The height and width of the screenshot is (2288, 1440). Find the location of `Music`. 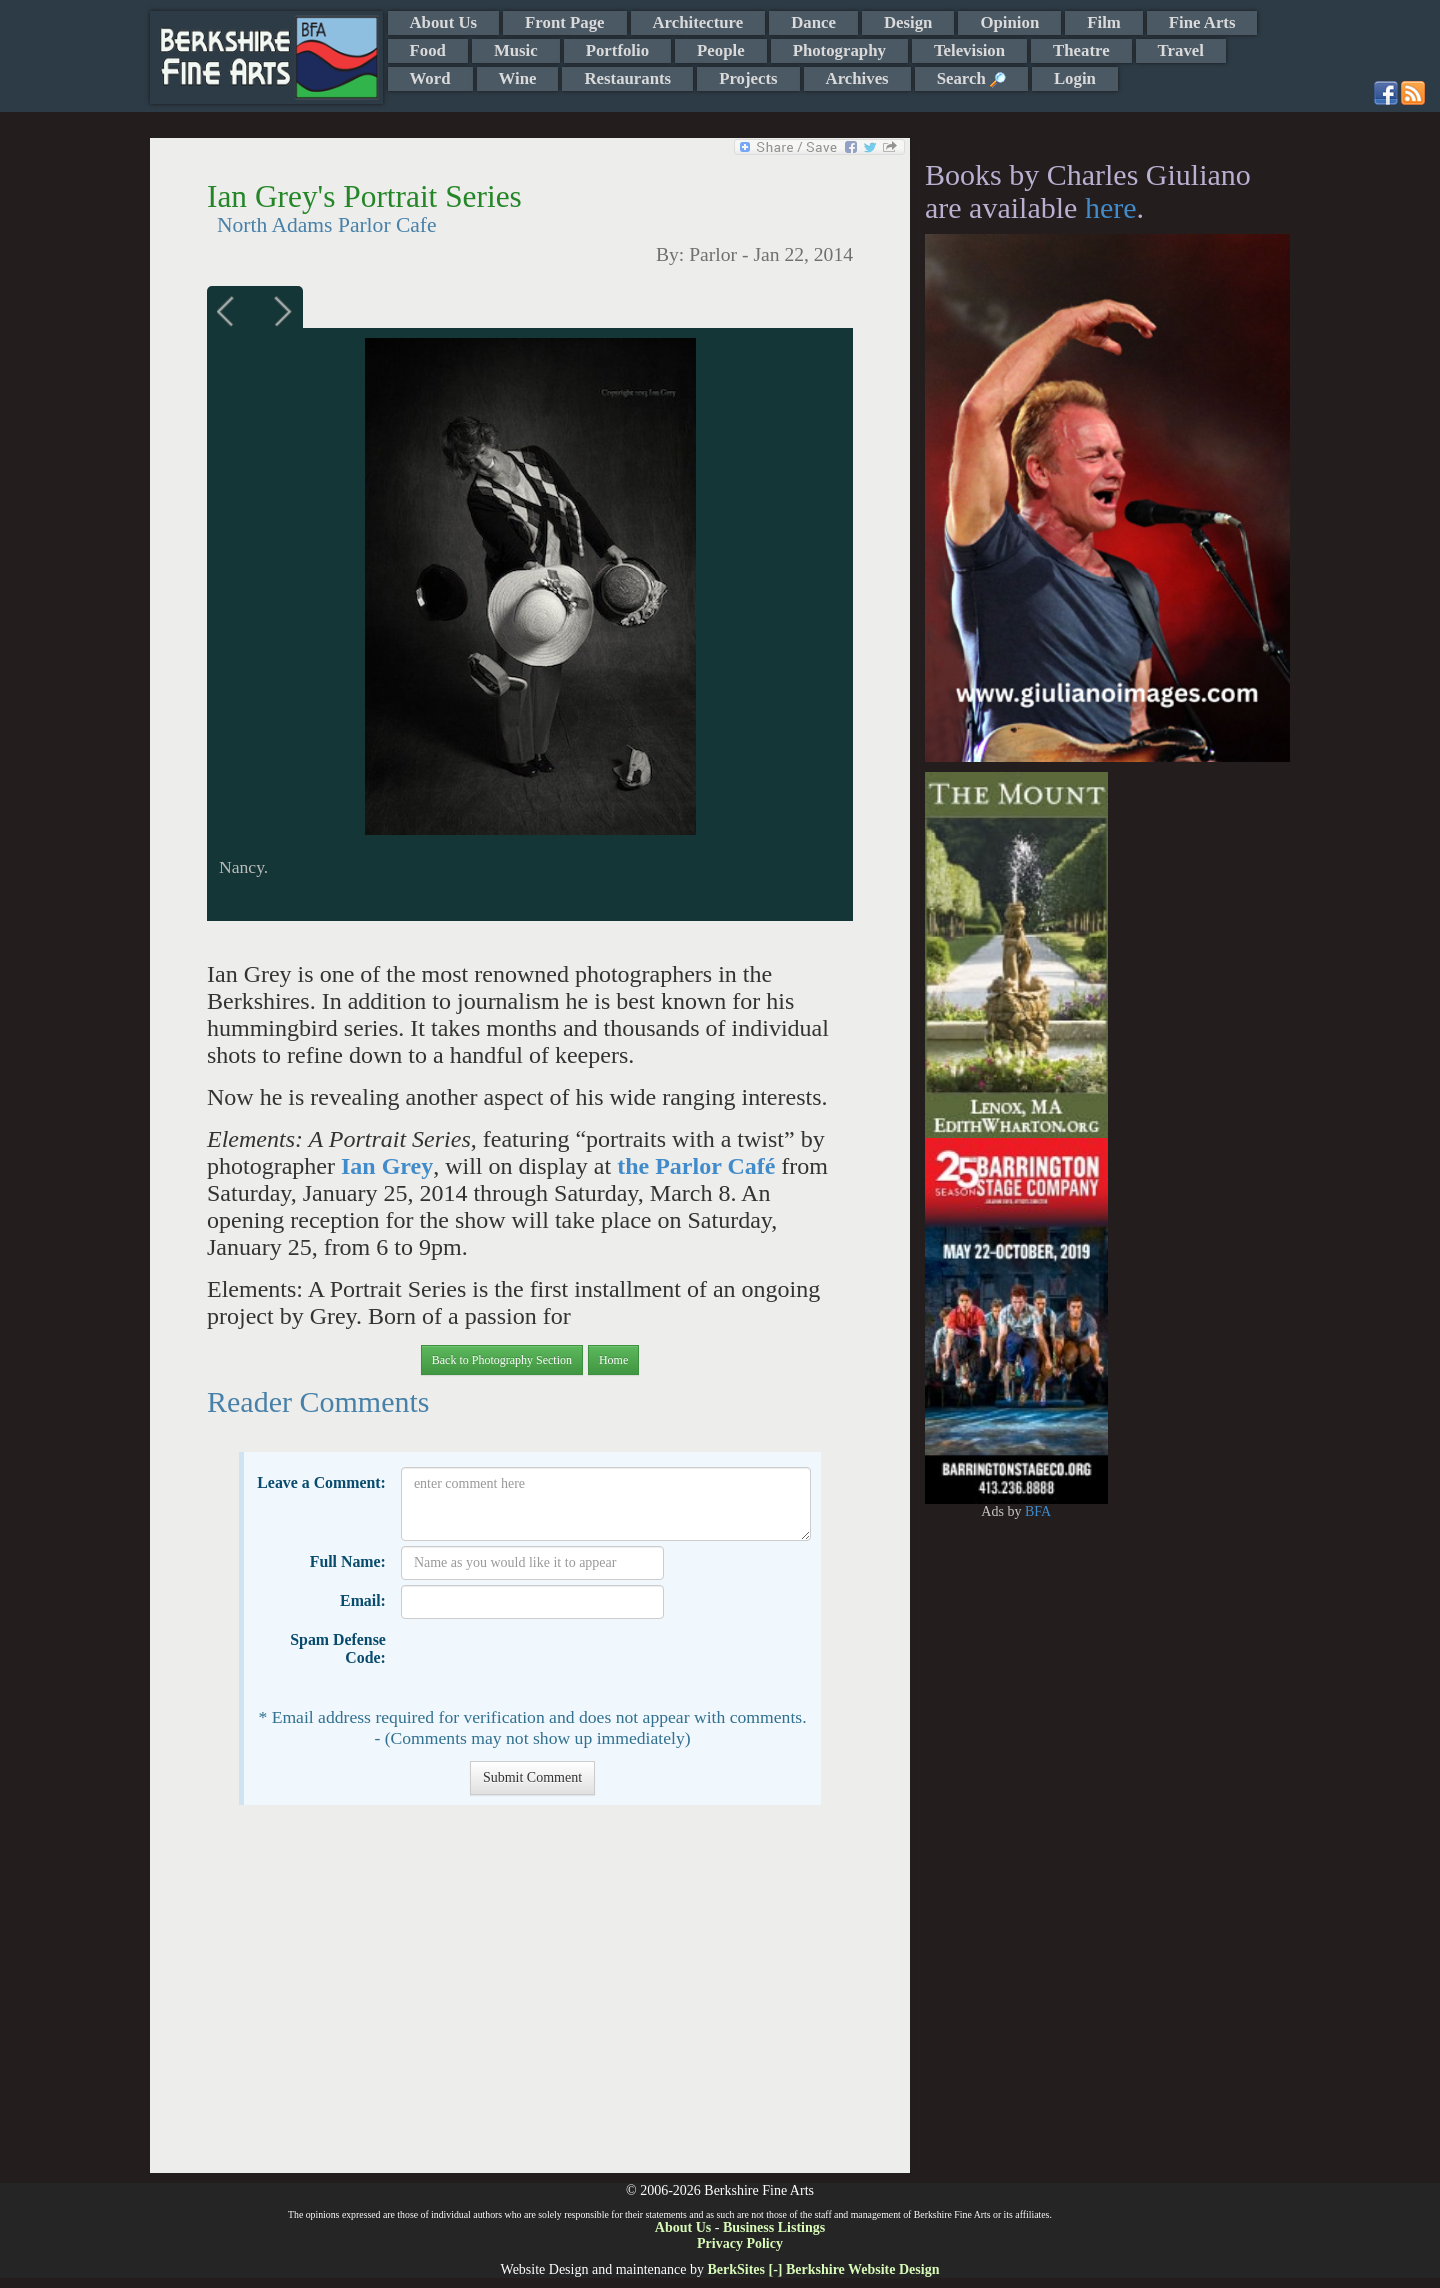

Music is located at coordinates (516, 50).